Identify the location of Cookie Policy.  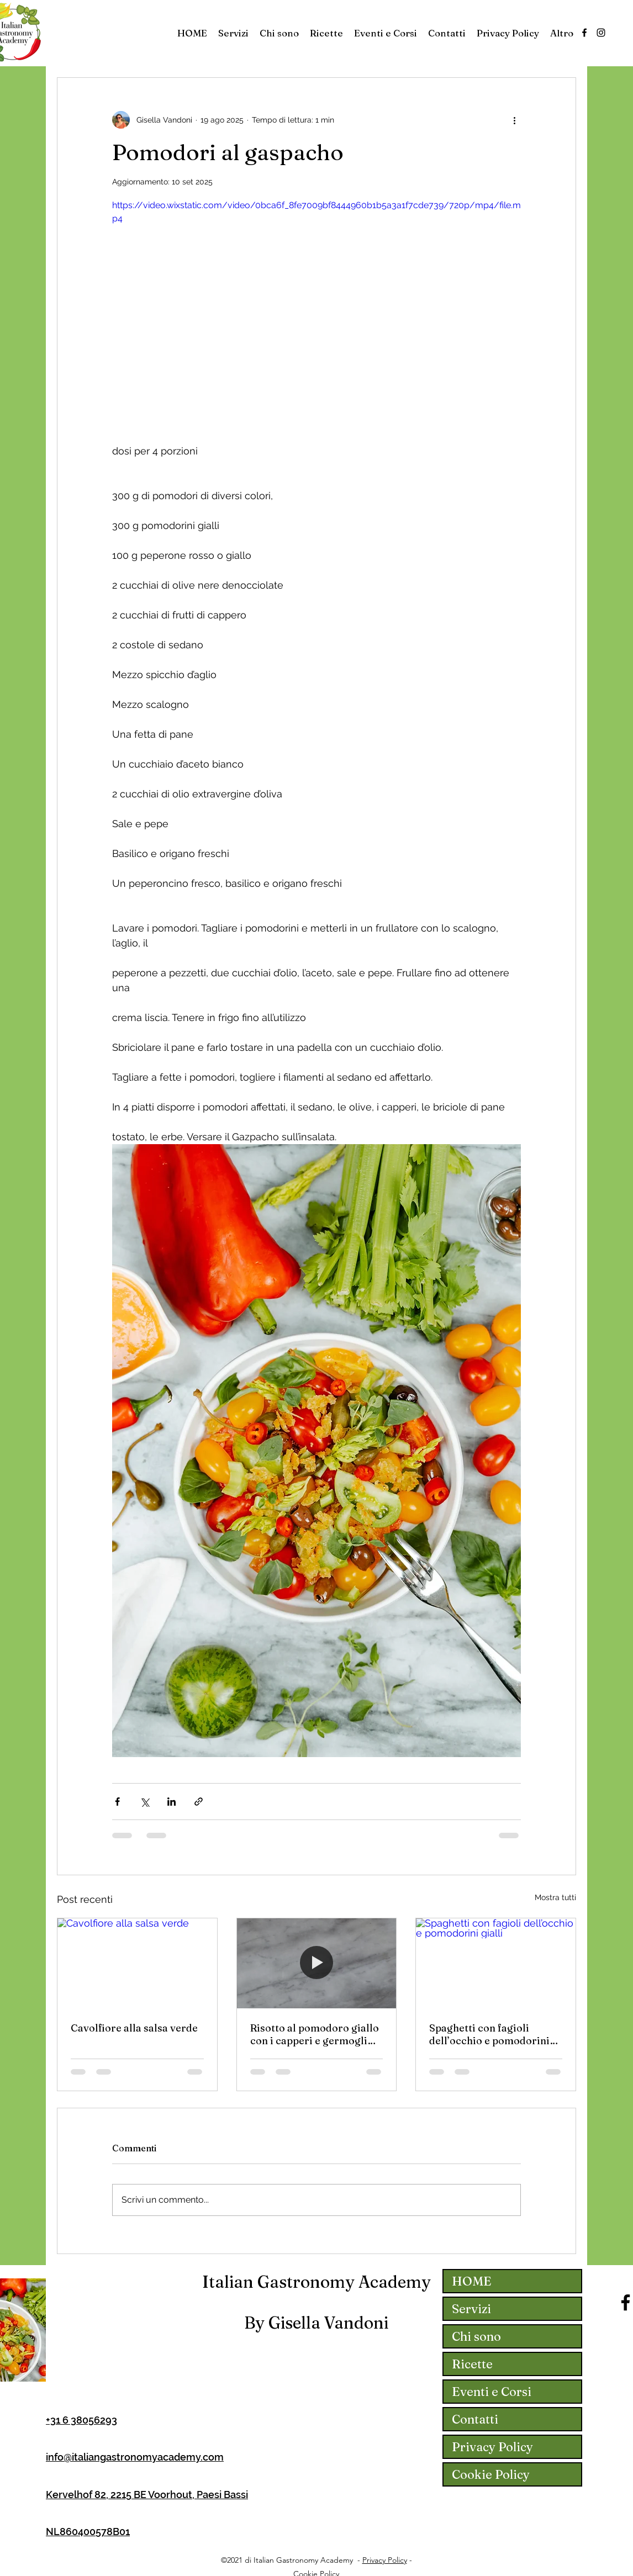
(491, 2474).